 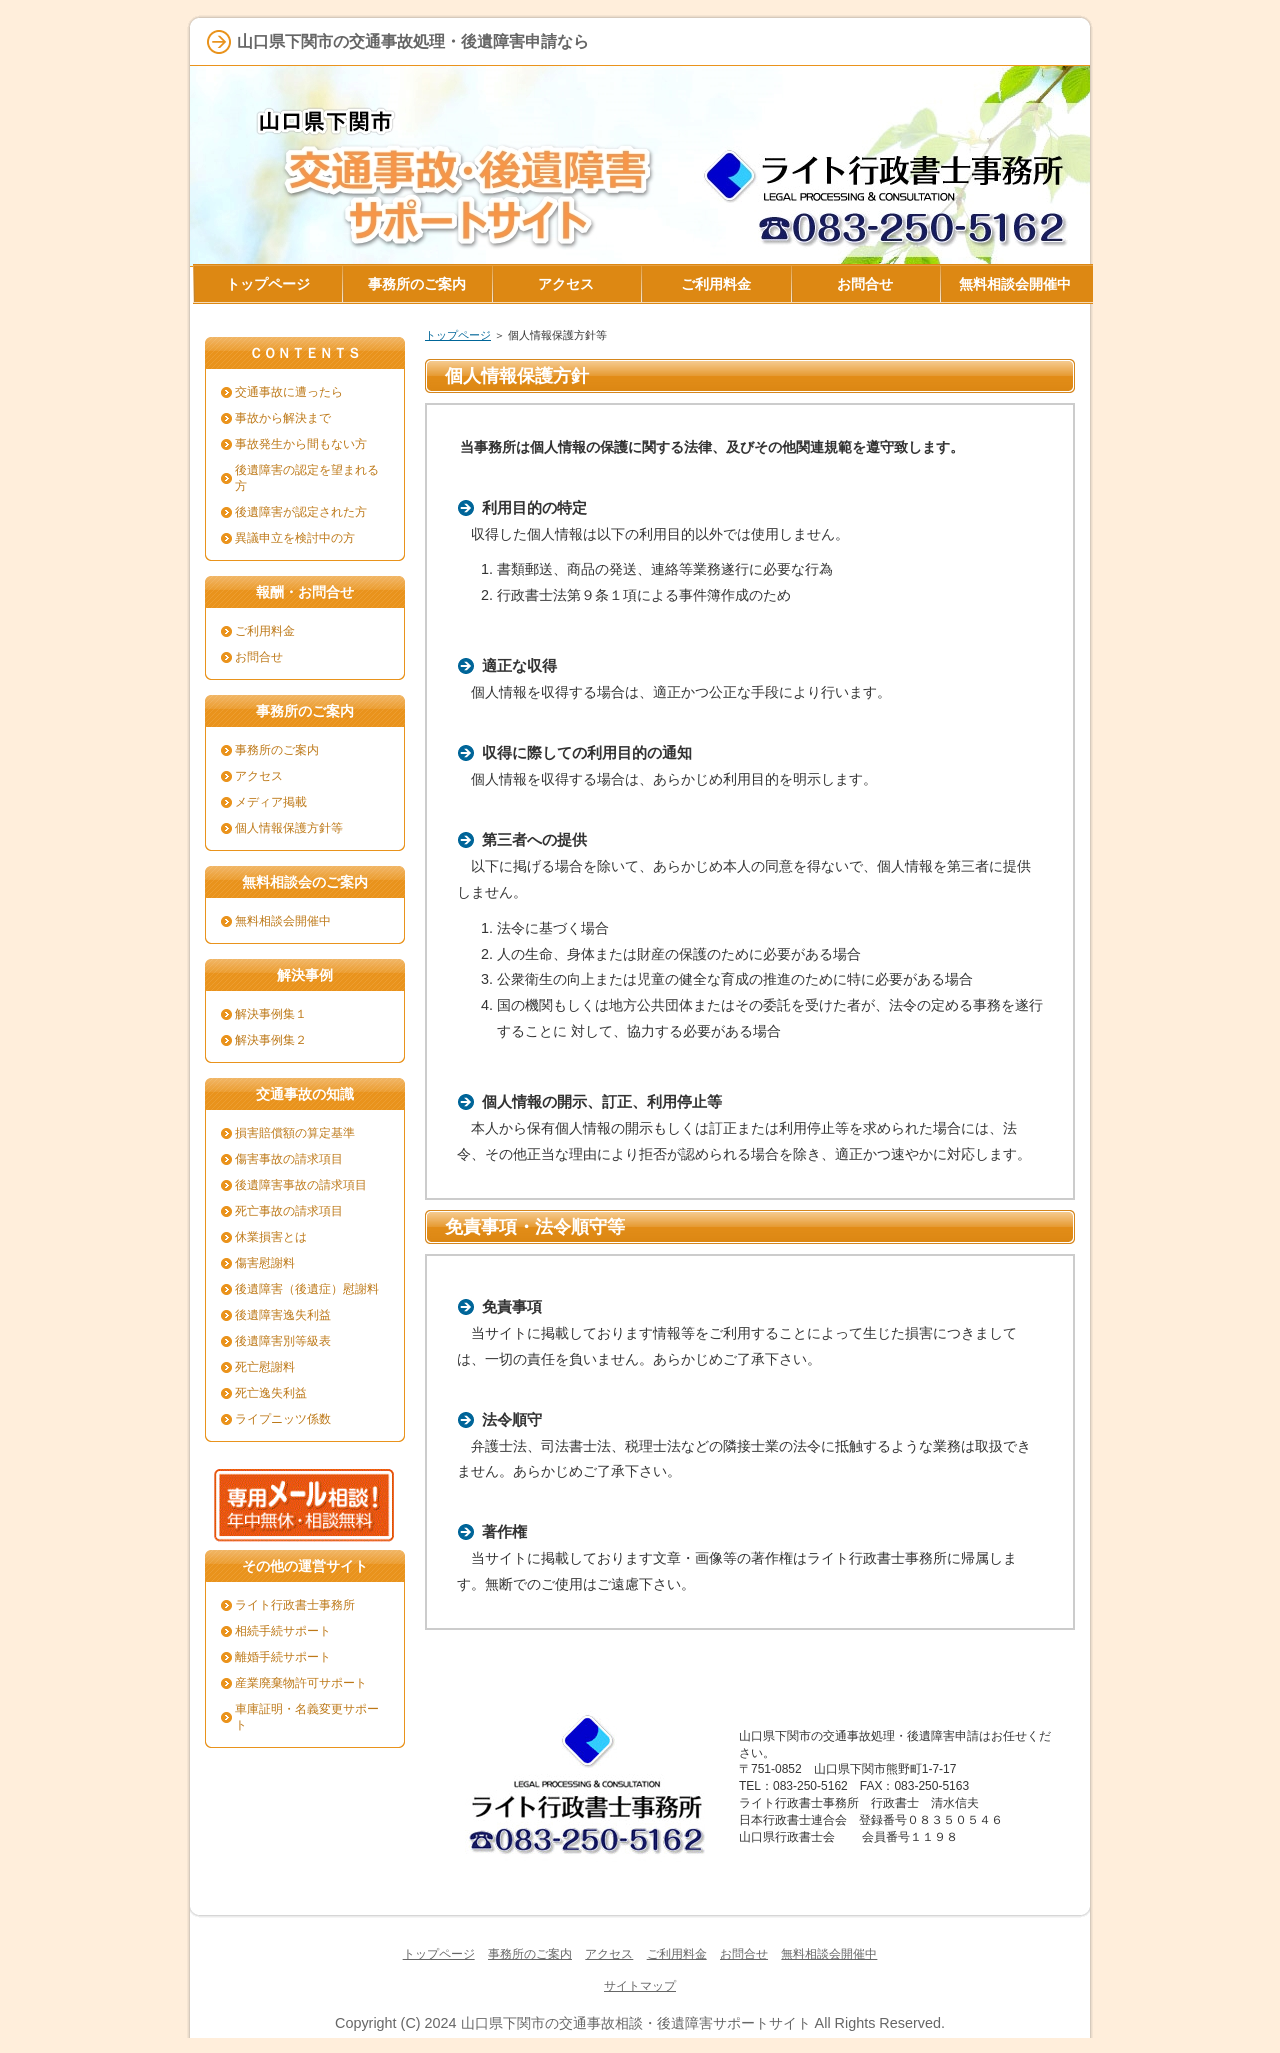 What do you see at coordinates (458, 335) in the screenshot?
I see `トップページ` at bounding box center [458, 335].